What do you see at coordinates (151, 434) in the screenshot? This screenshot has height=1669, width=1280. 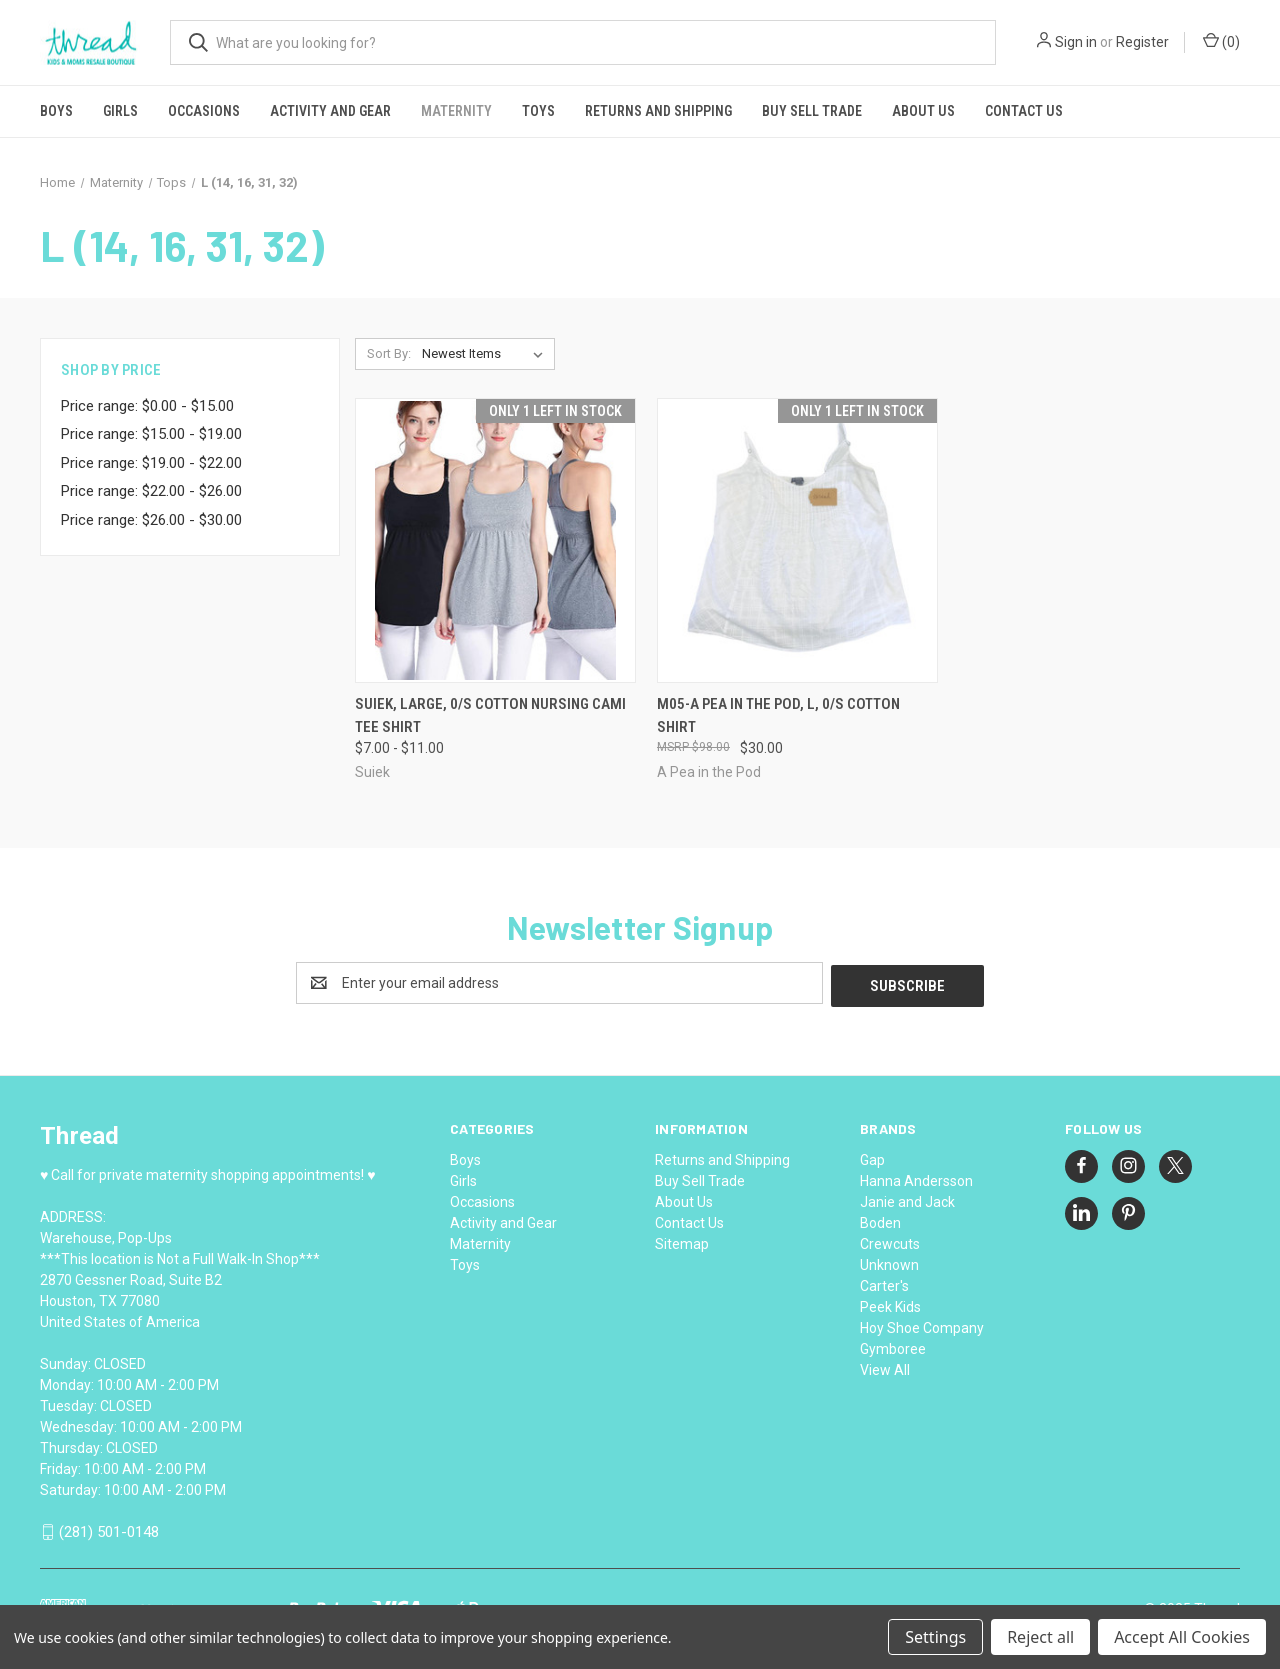 I see `Price range: $15.00 - $19.00` at bounding box center [151, 434].